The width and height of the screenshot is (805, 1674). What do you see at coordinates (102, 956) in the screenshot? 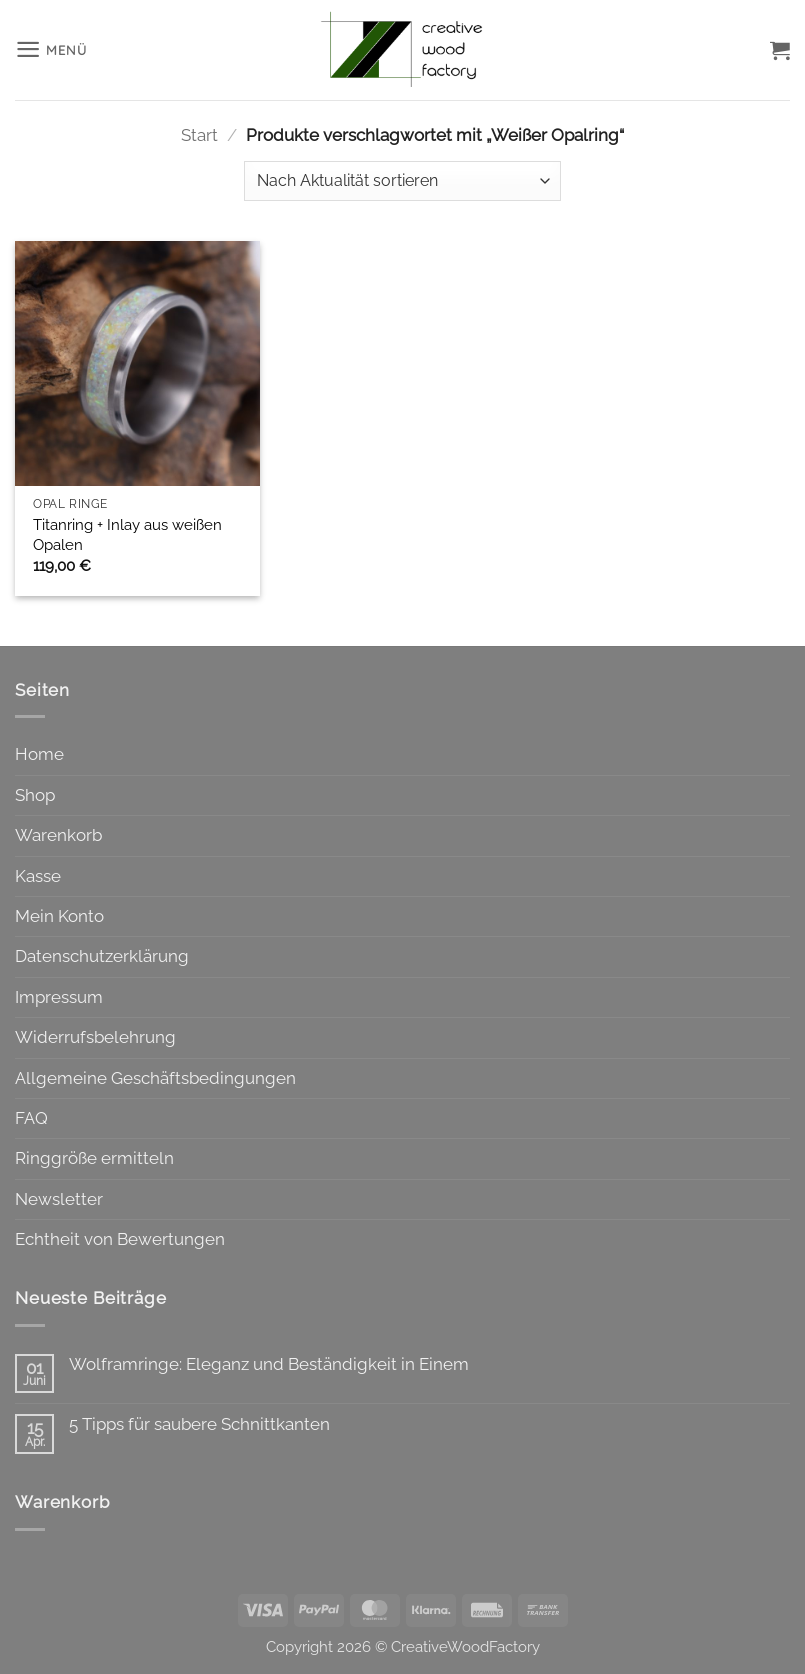
I see `Datenschutzerklärung` at bounding box center [102, 956].